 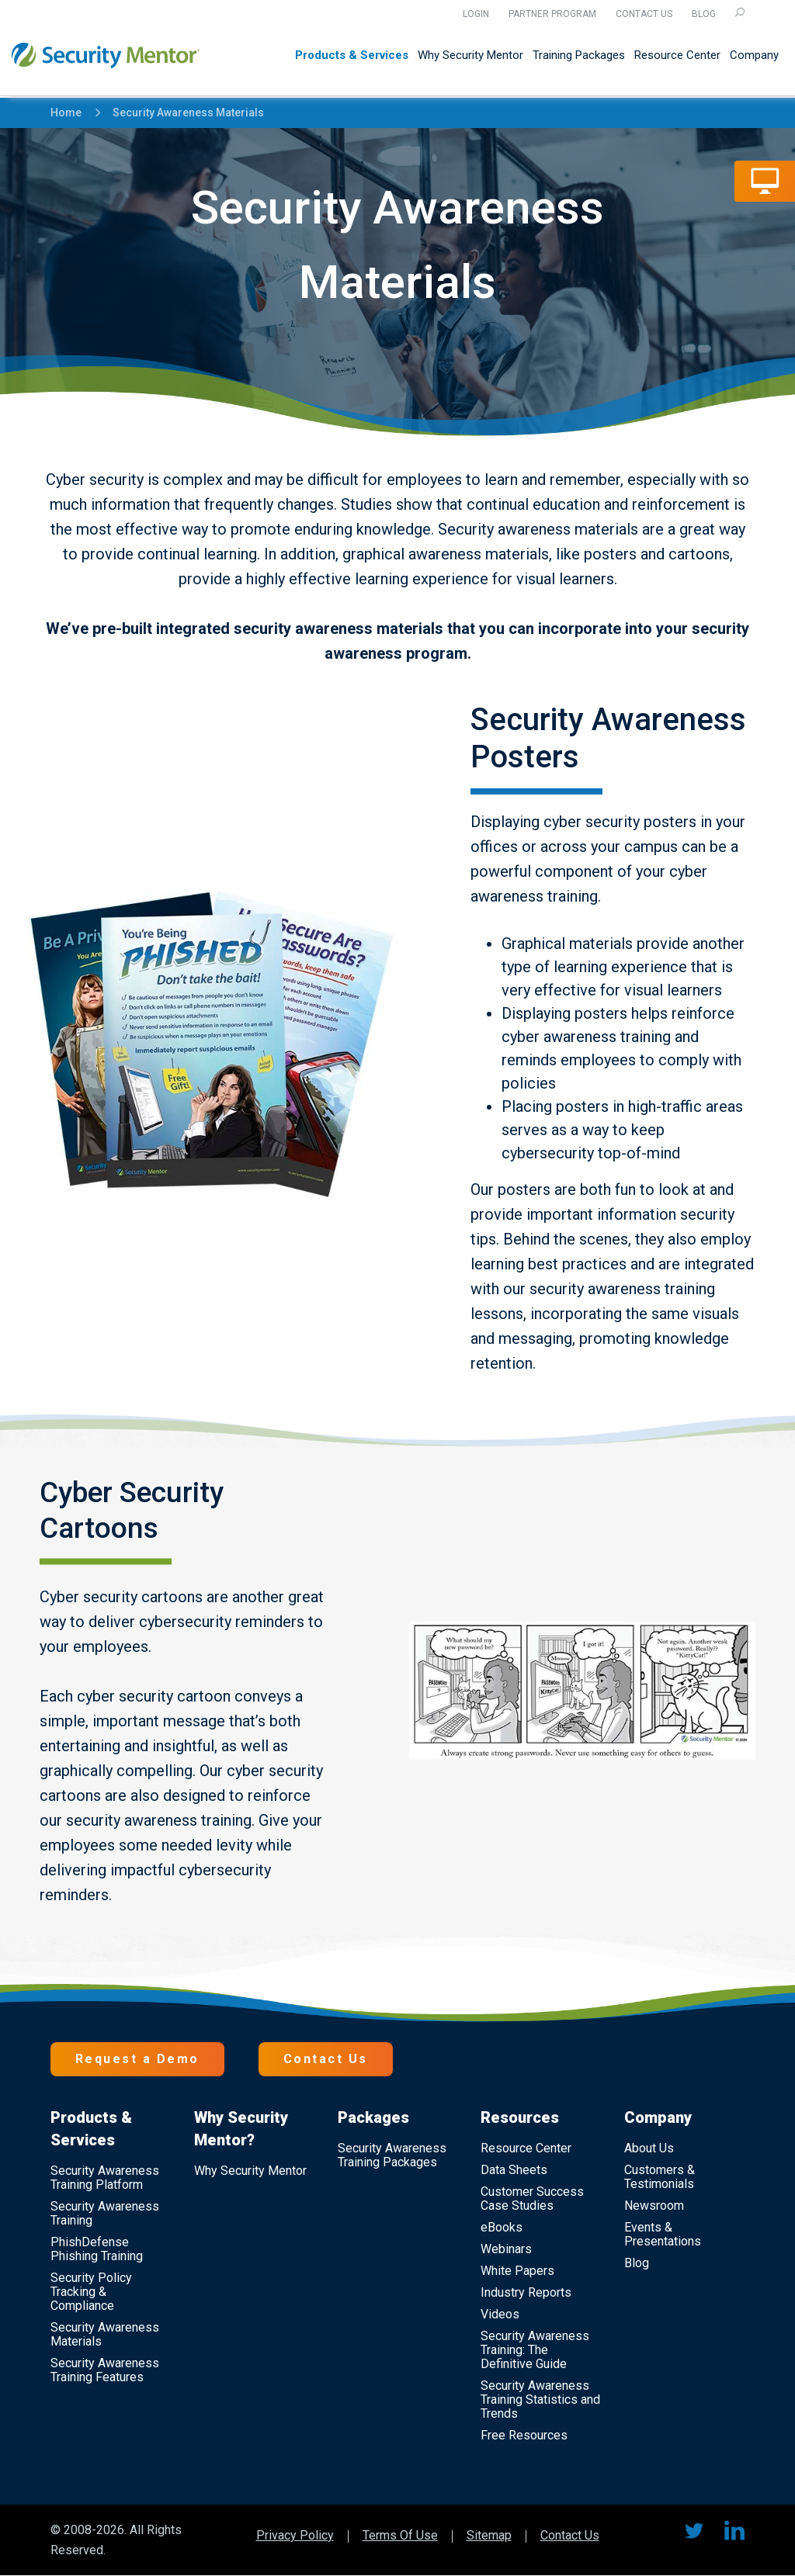 What do you see at coordinates (677, 56) in the screenshot?
I see `Resource Center` at bounding box center [677, 56].